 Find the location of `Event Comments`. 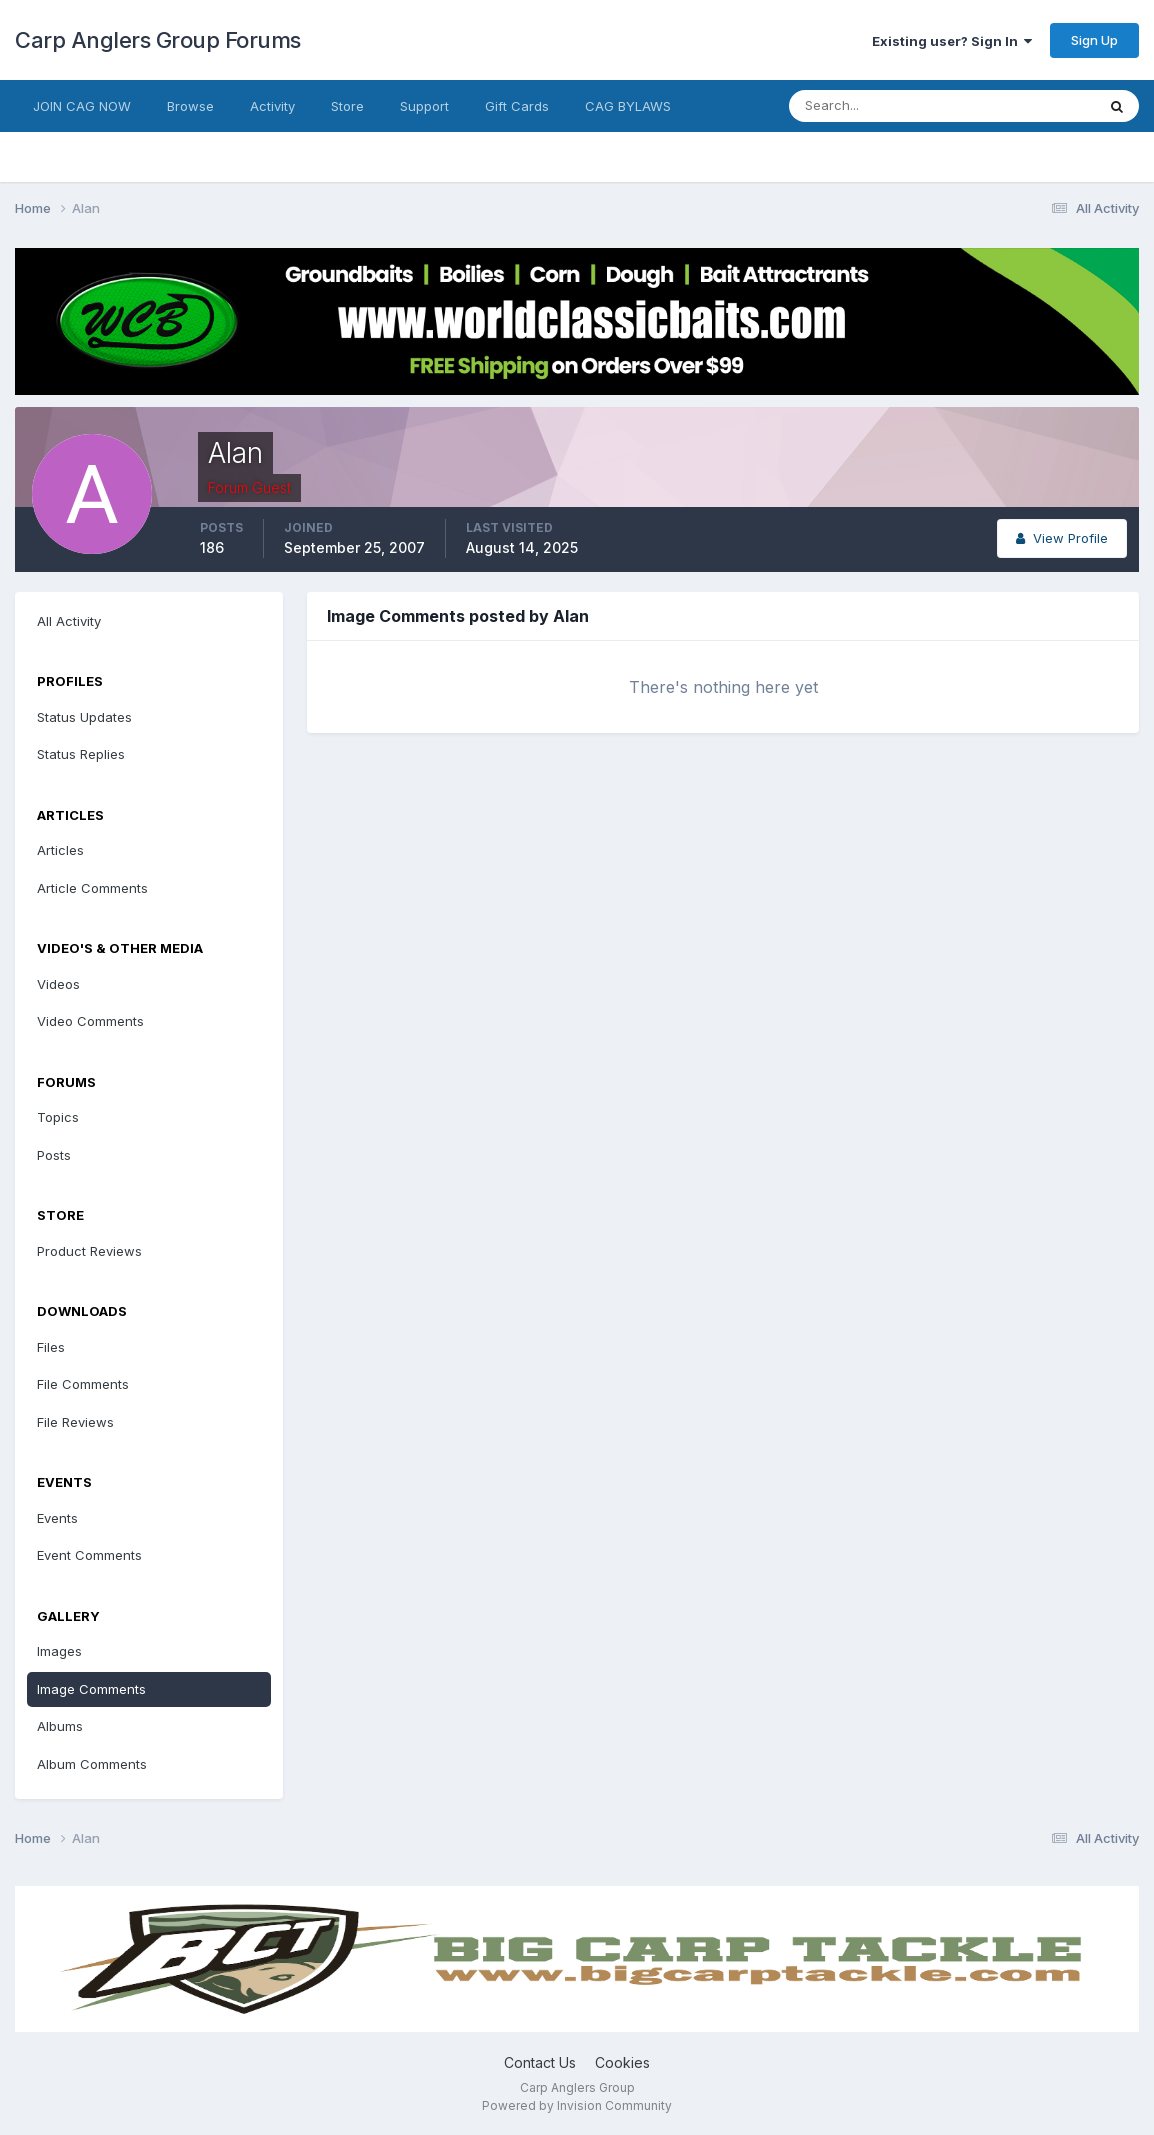

Event Comments is located at coordinates (89, 1555).